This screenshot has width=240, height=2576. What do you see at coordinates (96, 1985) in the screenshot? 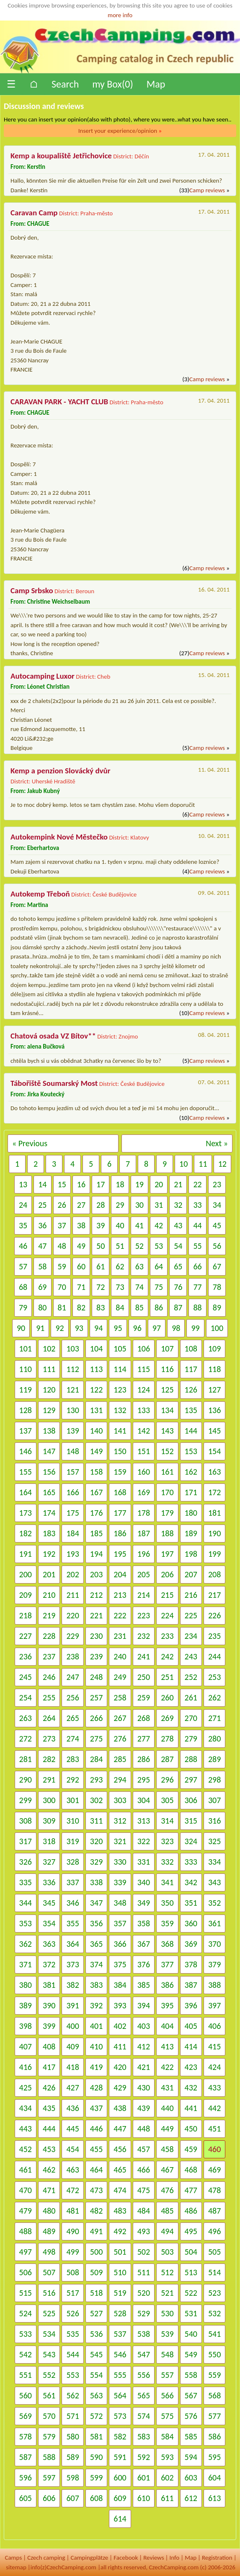
I see `383` at bounding box center [96, 1985].